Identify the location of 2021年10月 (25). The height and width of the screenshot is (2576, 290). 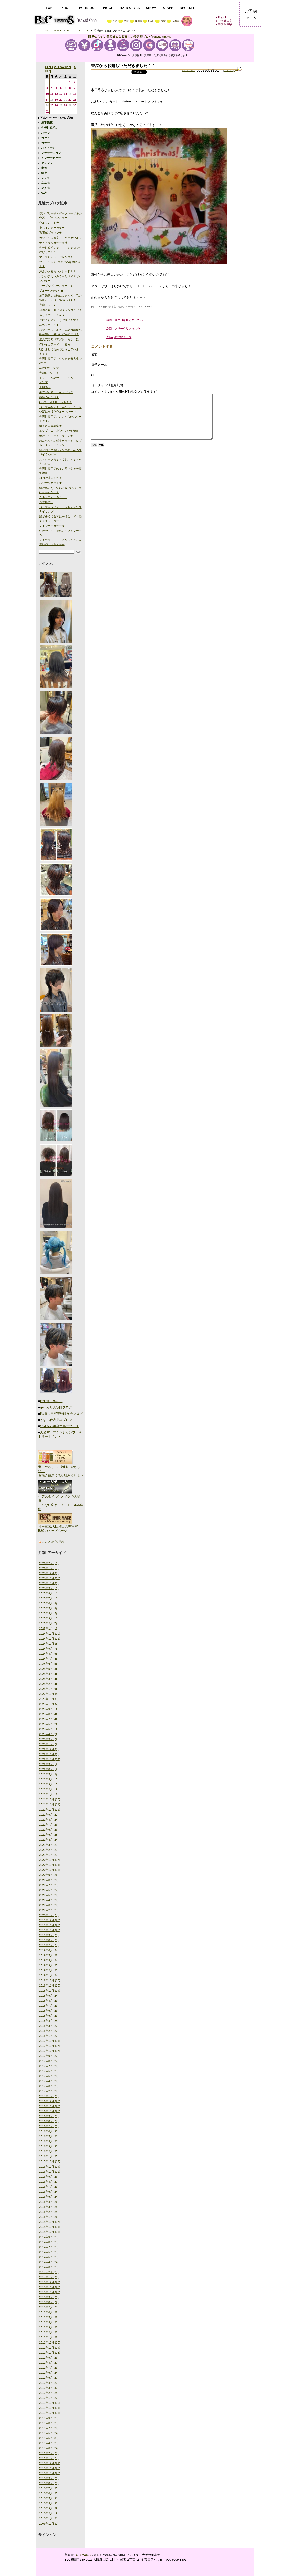
(49, 1809).